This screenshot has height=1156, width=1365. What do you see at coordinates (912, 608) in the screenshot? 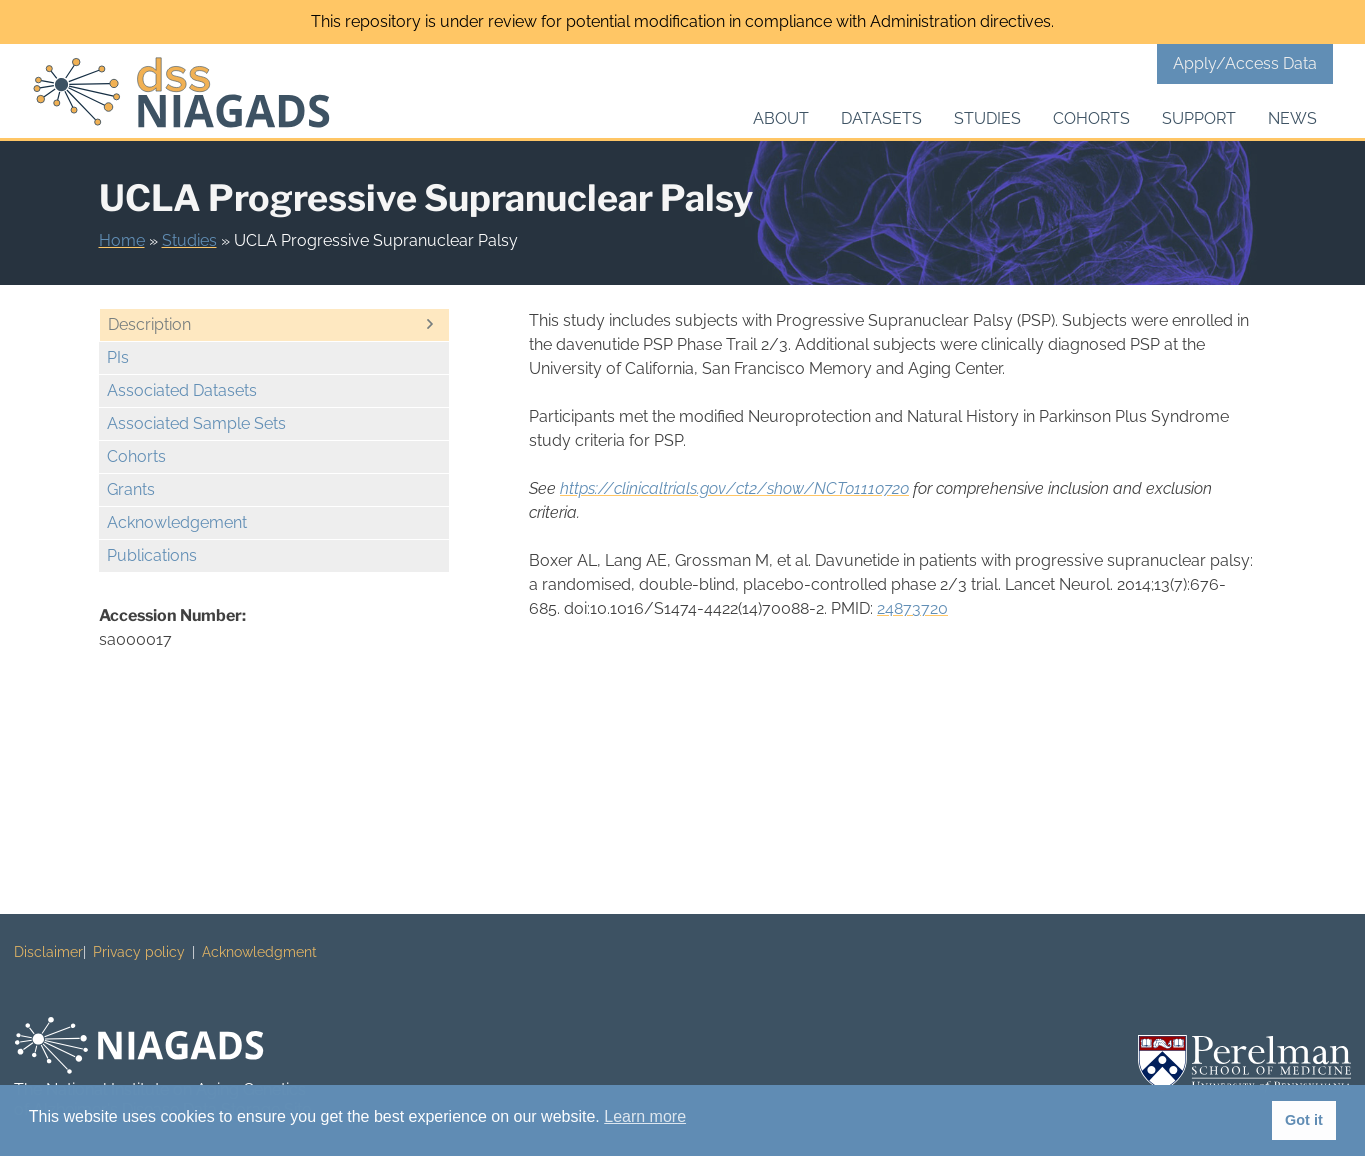
I see `24873720` at bounding box center [912, 608].